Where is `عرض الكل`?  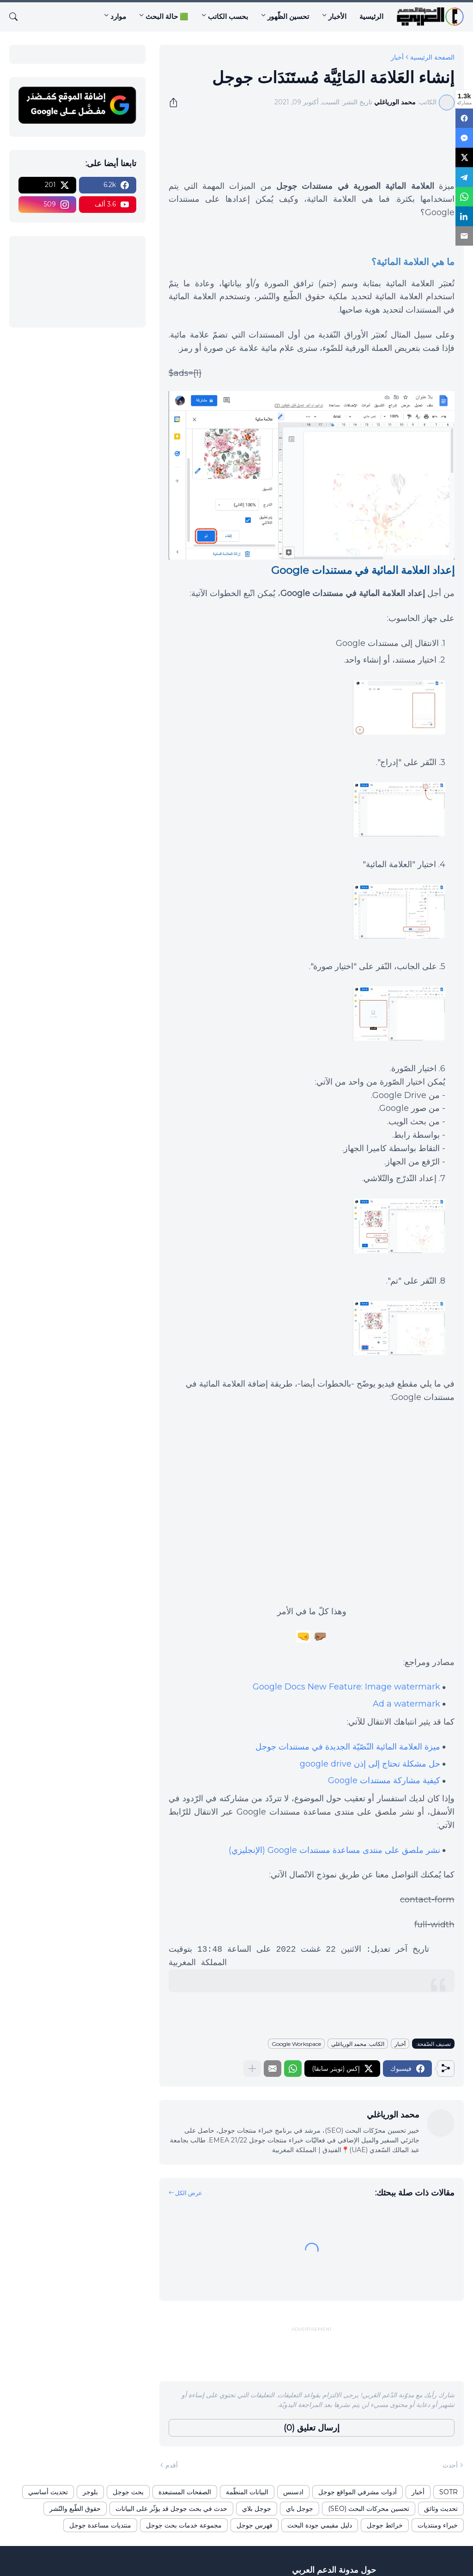 عرض الكل is located at coordinates (188, 2192).